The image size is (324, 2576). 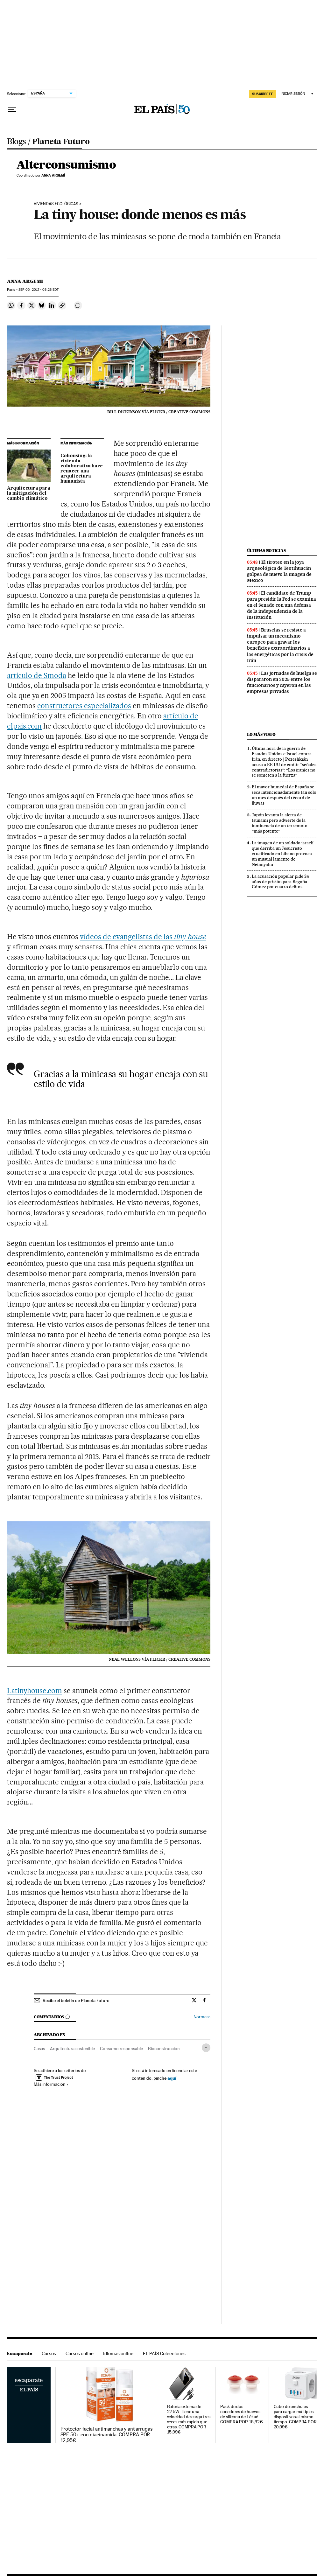 What do you see at coordinates (12, 110) in the screenshot?
I see `[Desplegar menú]` at bounding box center [12, 110].